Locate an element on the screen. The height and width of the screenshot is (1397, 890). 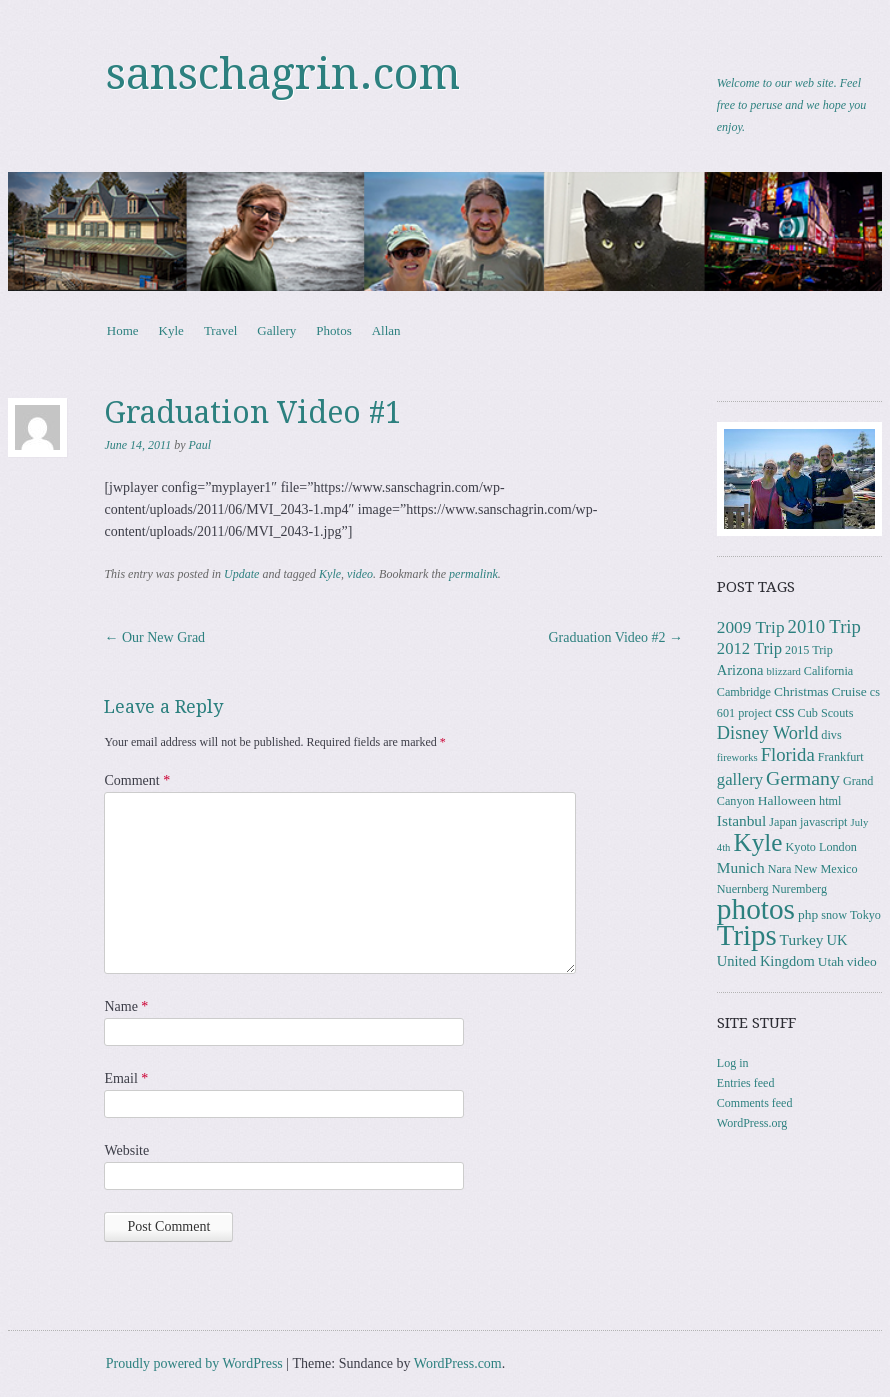
Log in is located at coordinates (733, 1063).